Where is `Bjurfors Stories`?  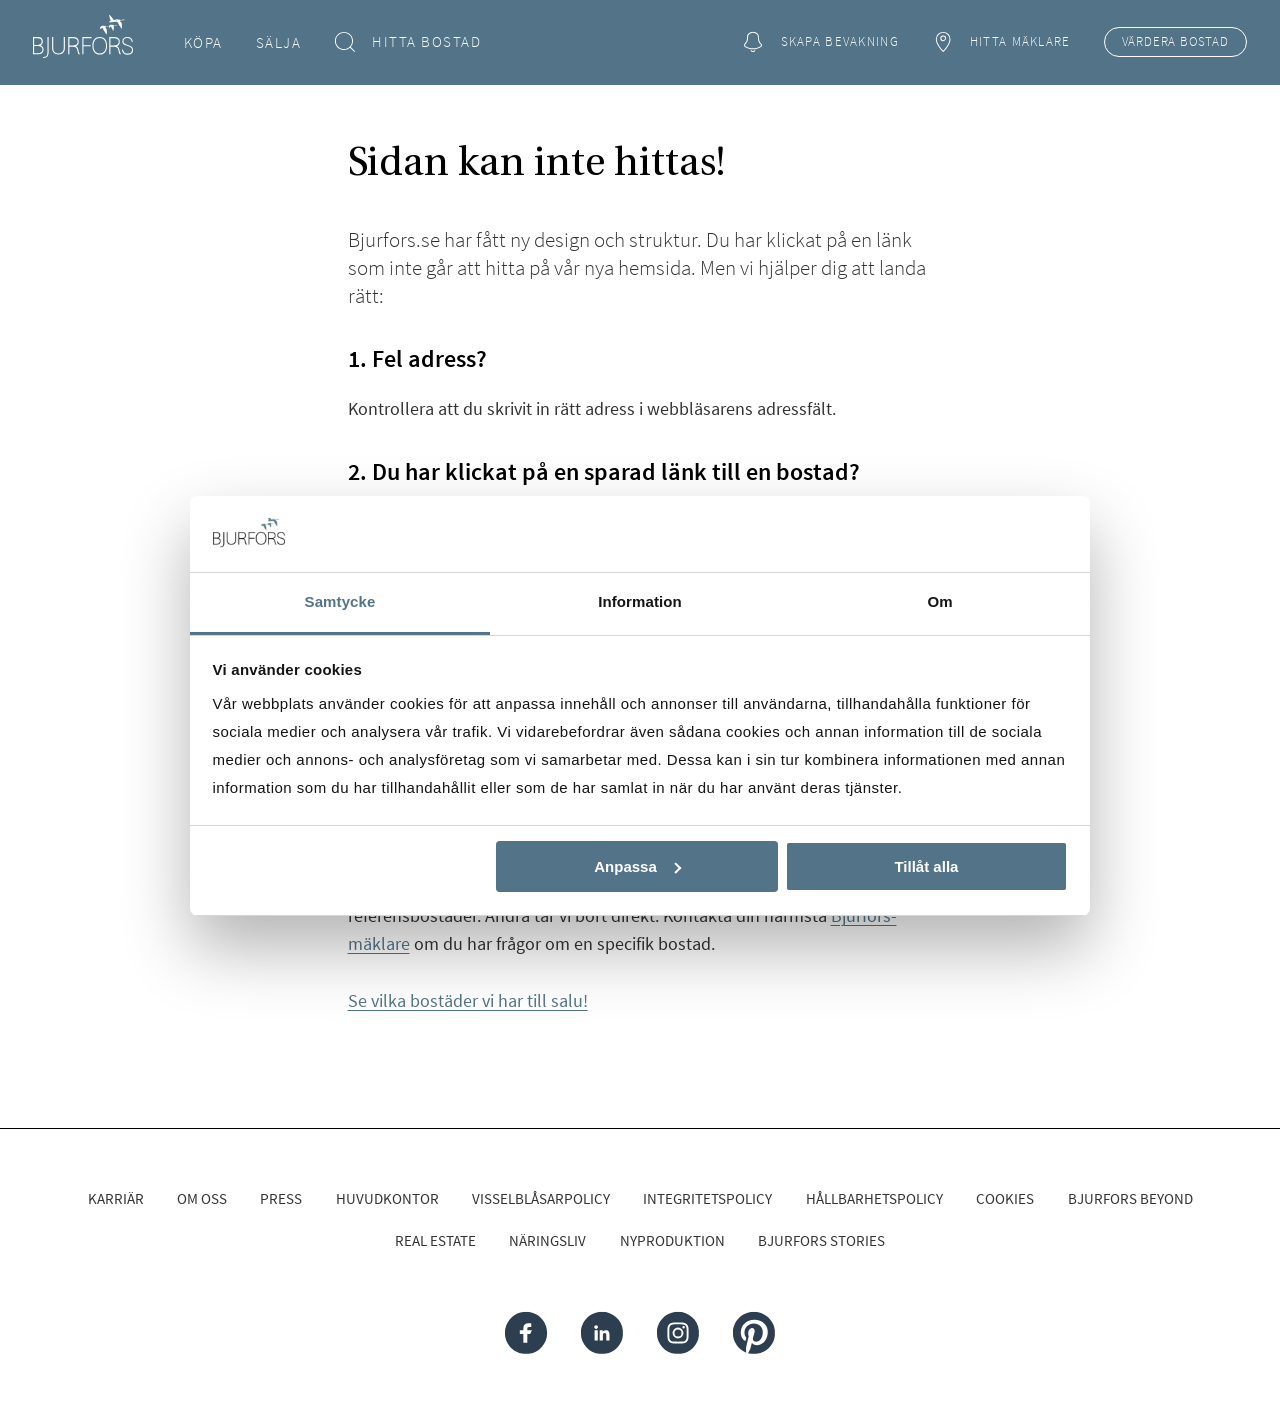
Bjurfors Stories is located at coordinates (821, 1240).